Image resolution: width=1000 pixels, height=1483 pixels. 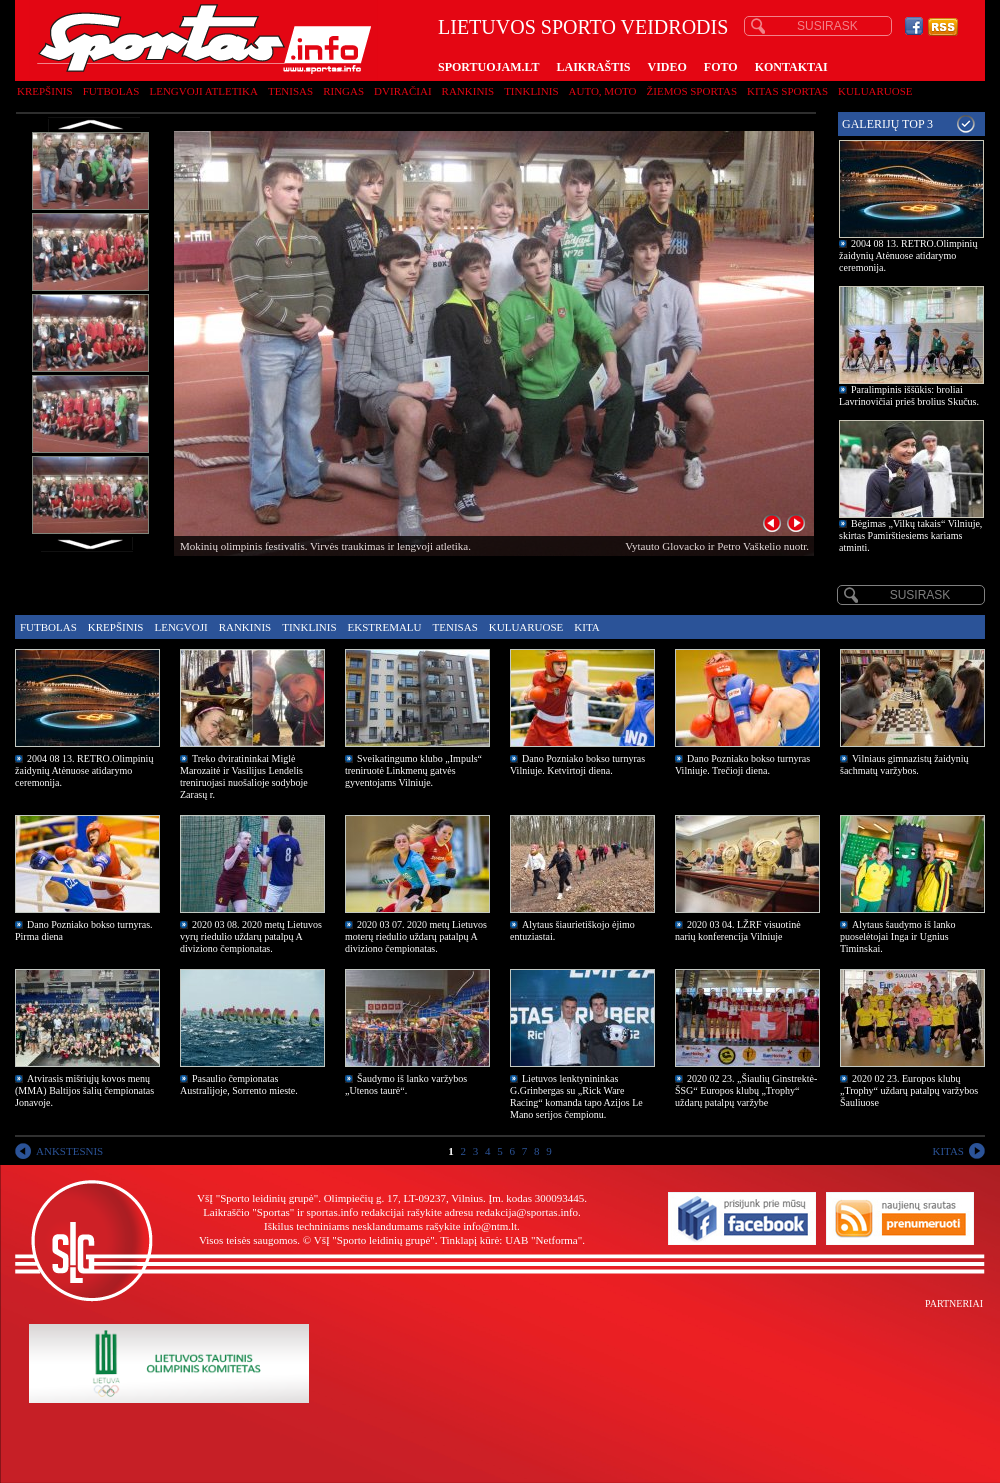 I want to click on Rankinis, so click(x=468, y=91).